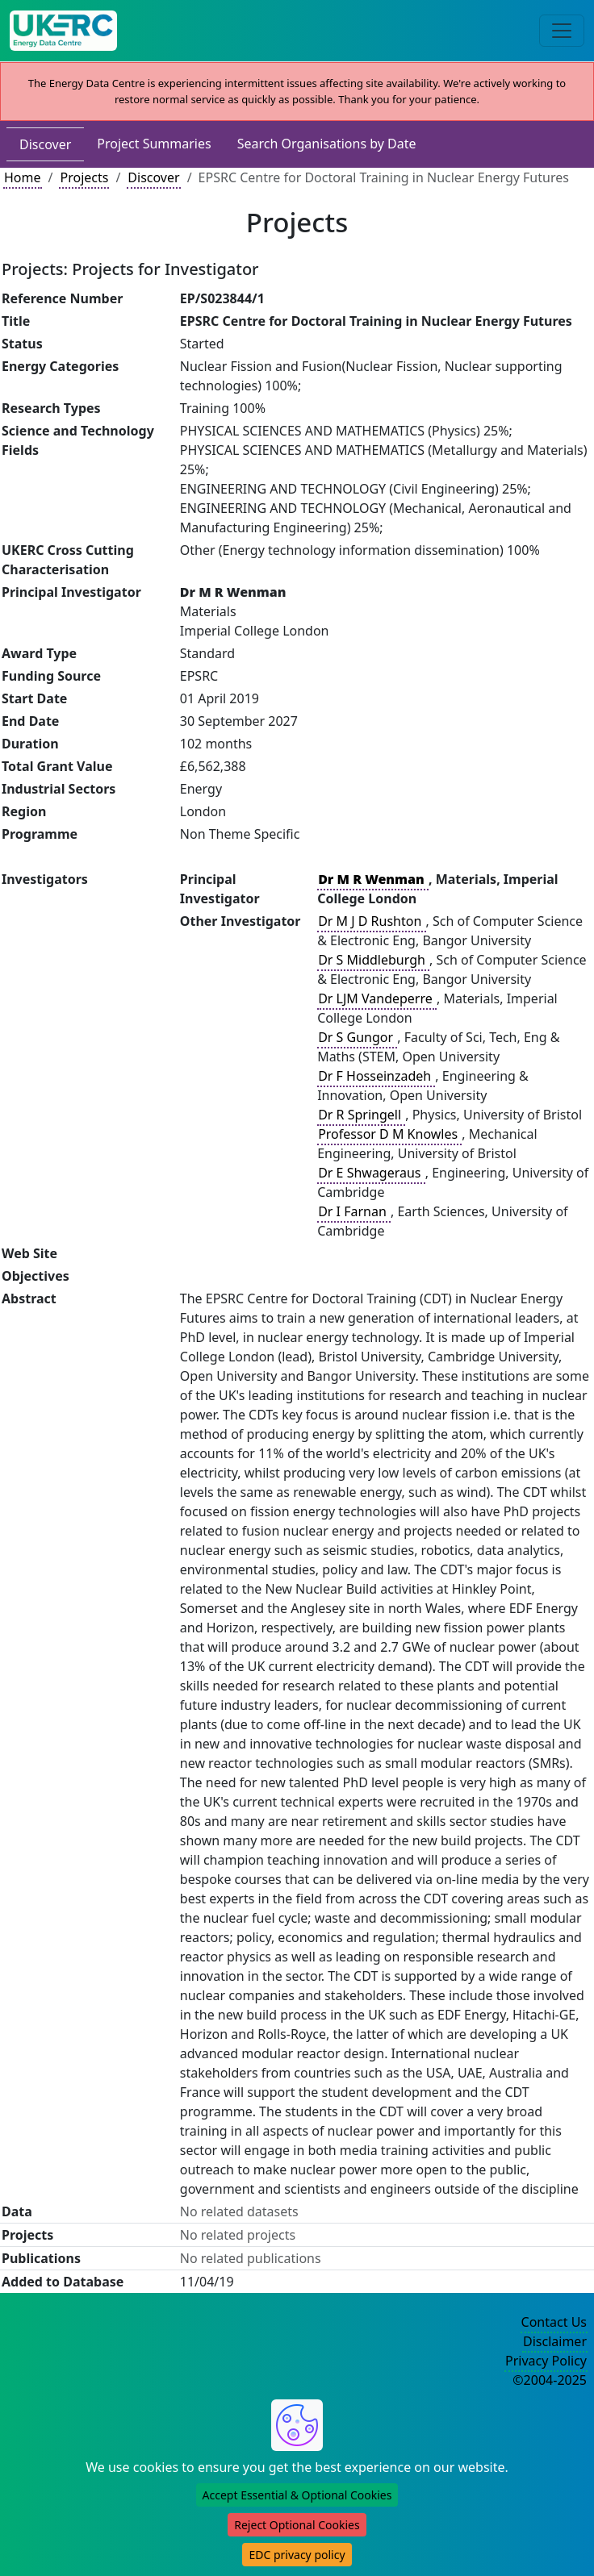 Image resolution: width=594 pixels, height=2576 pixels. I want to click on Discover, so click(45, 144).